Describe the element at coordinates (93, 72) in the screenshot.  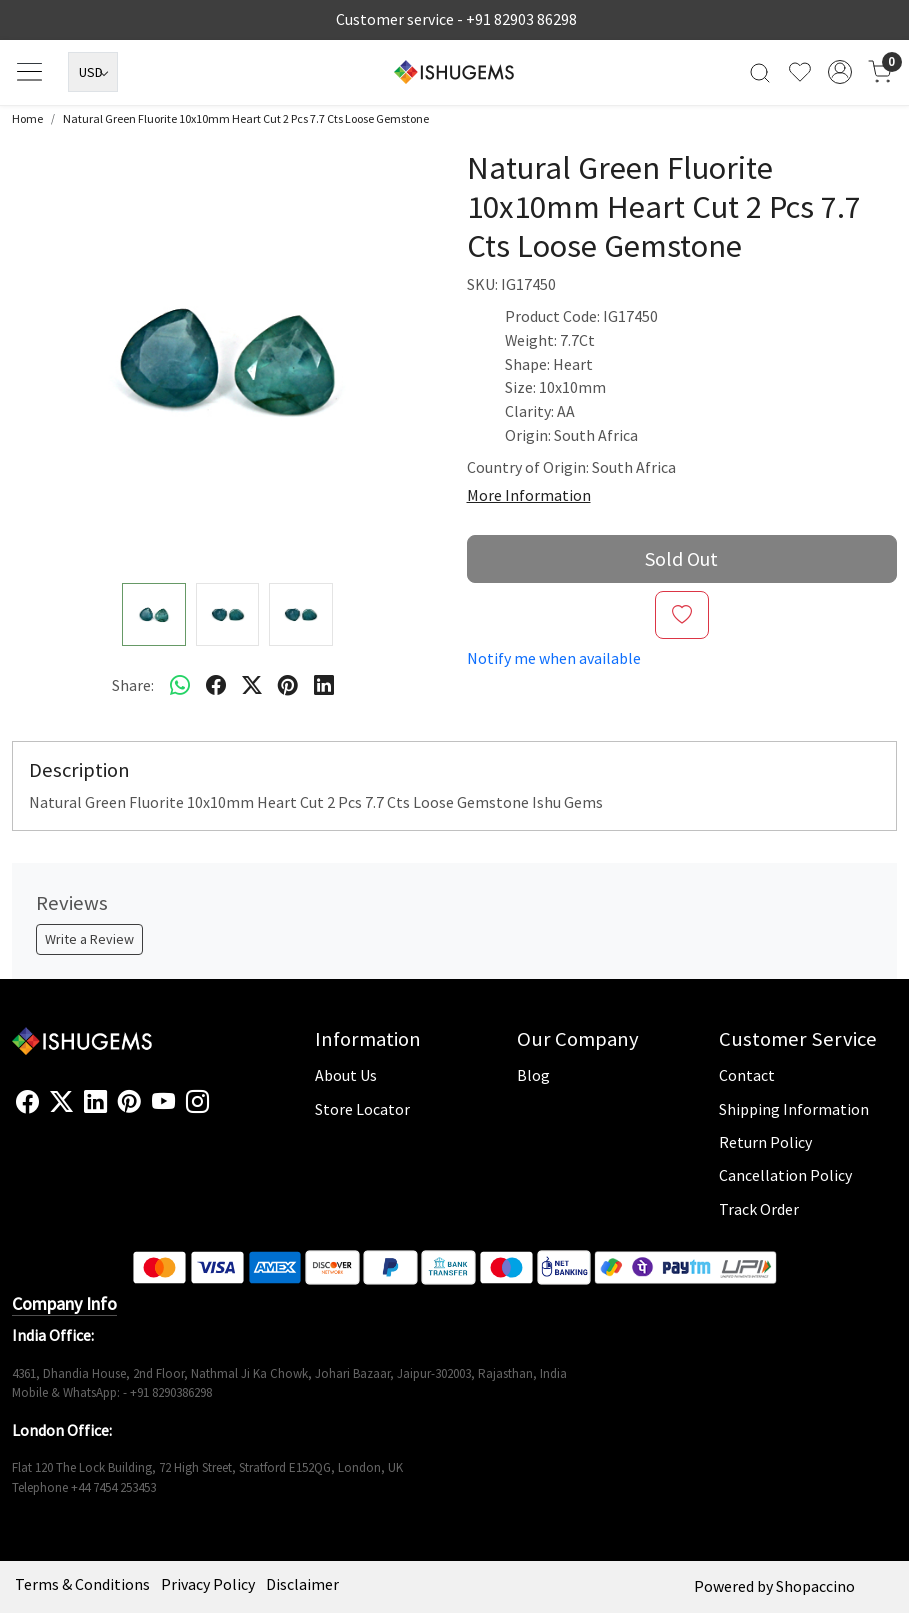
I see `[Currency]` at that location.